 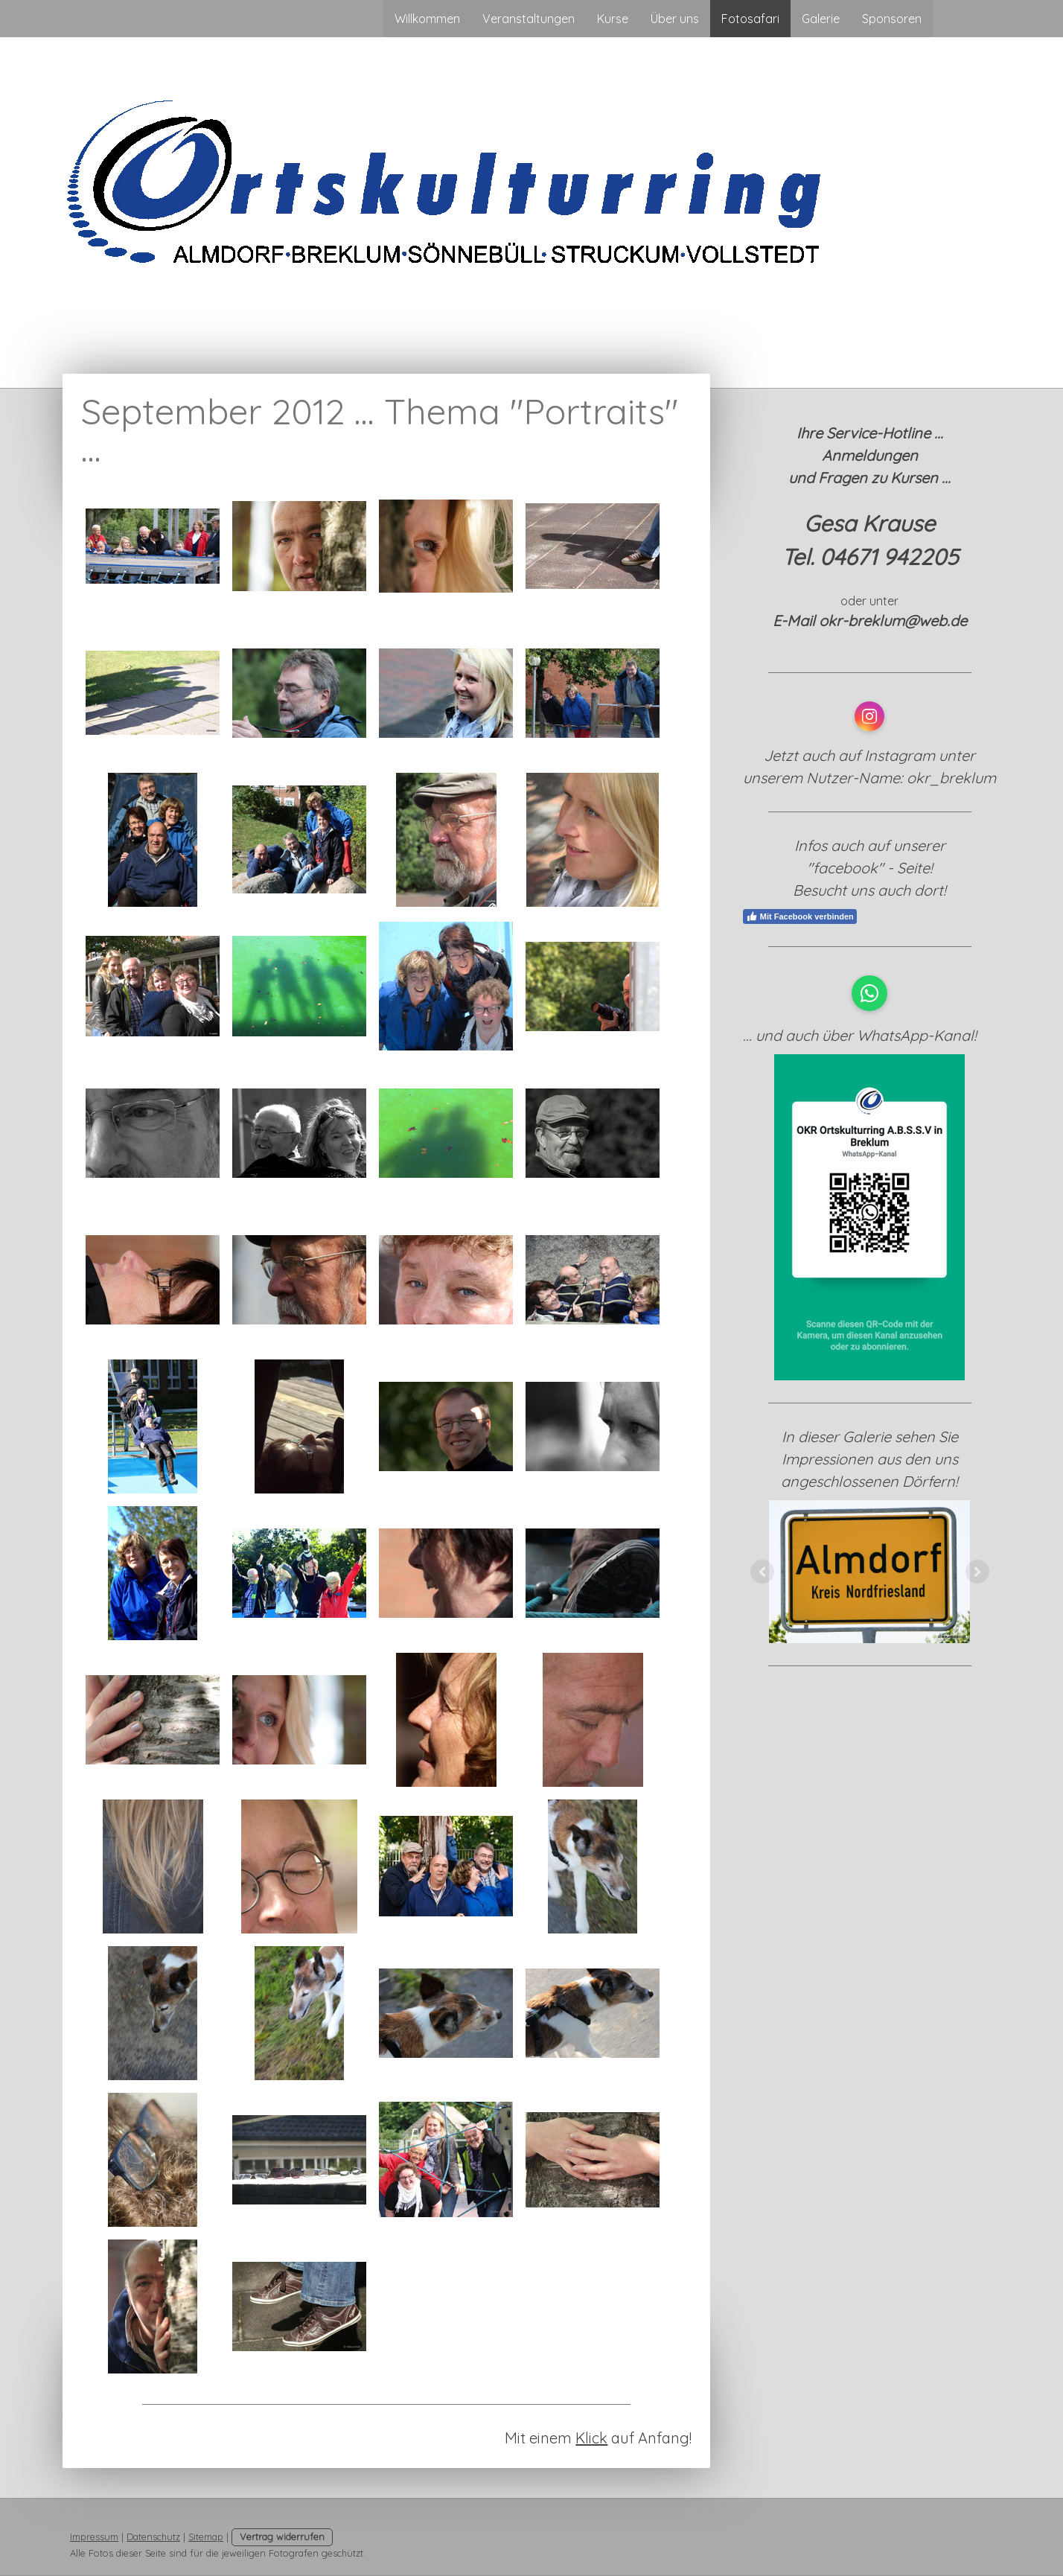 What do you see at coordinates (821, 18) in the screenshot?
I see `Galerie` at bounding box center [821, 18].